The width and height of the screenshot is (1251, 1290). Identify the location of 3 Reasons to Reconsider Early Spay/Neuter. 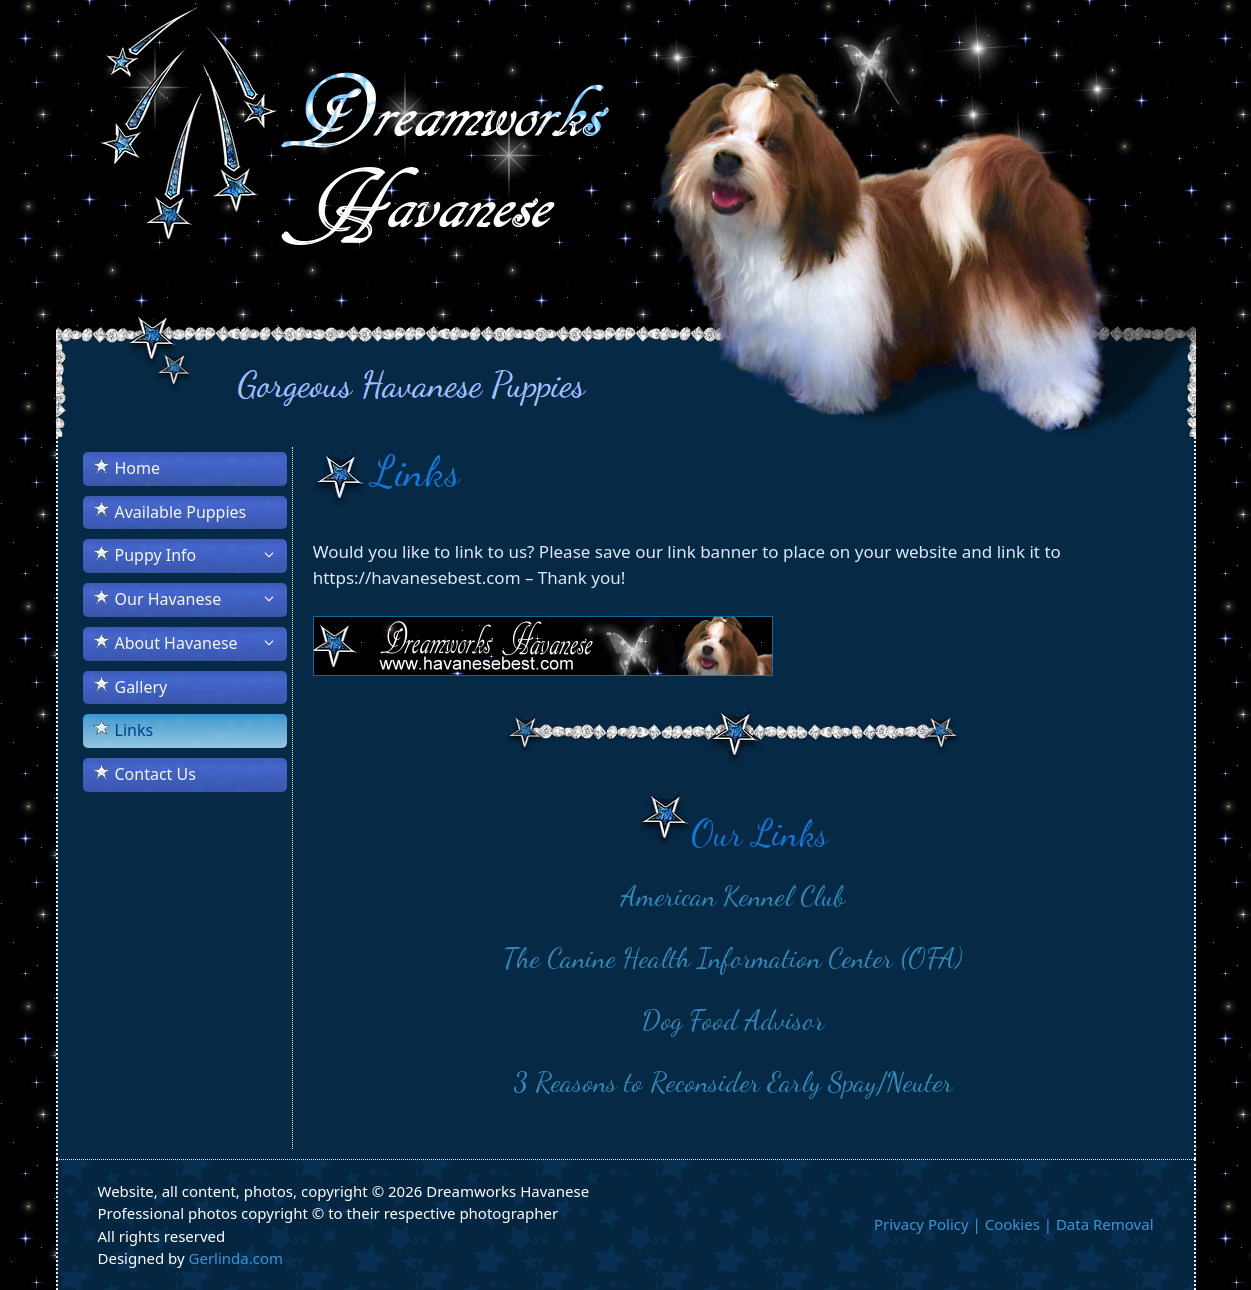
(733, 1082).